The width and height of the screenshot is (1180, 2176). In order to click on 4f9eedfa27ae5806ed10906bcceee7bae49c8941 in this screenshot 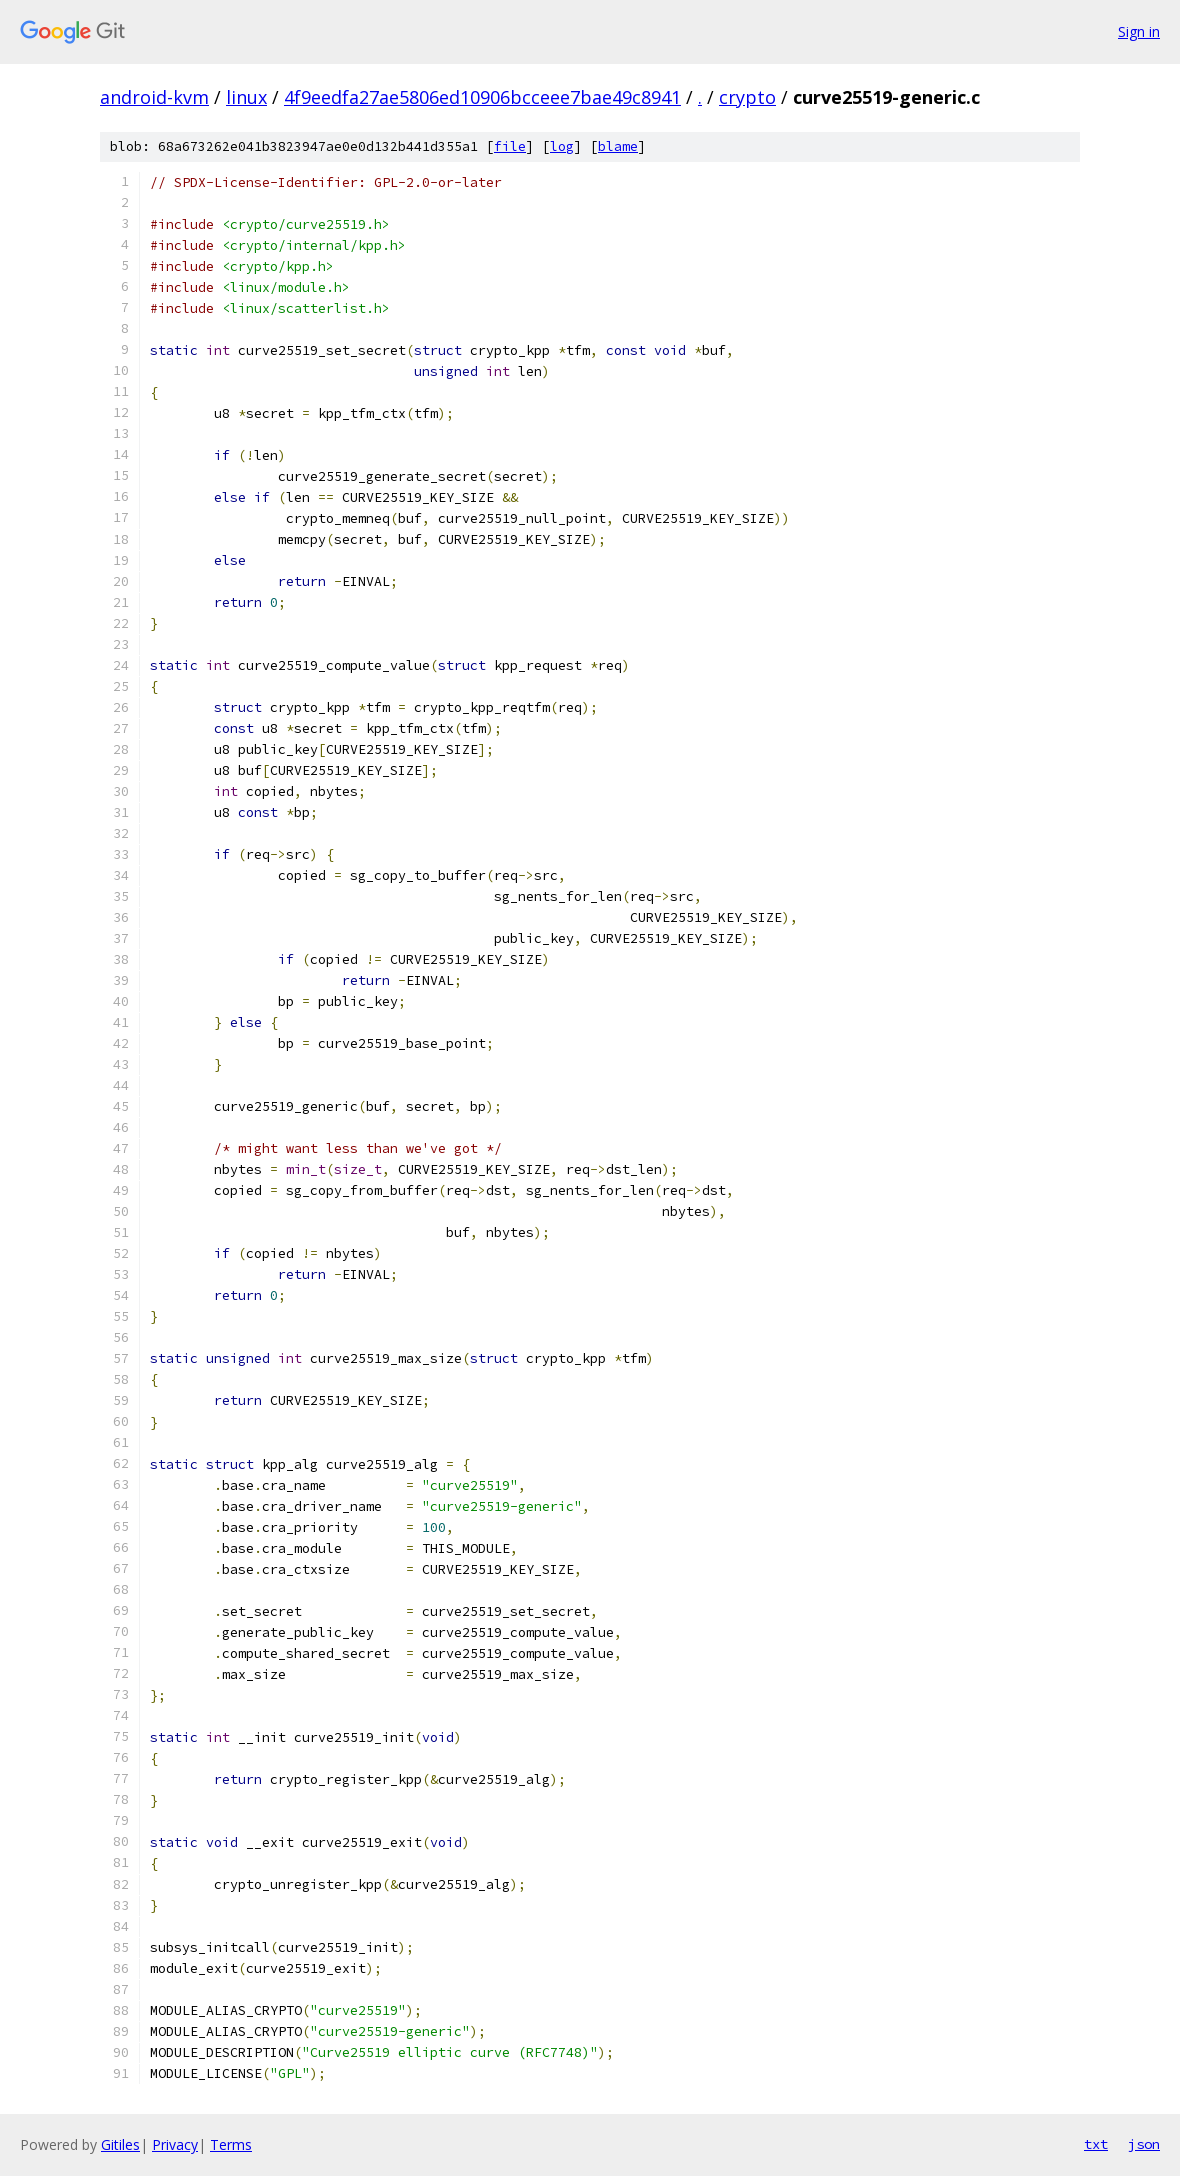, I will do `click(482, 97)`.